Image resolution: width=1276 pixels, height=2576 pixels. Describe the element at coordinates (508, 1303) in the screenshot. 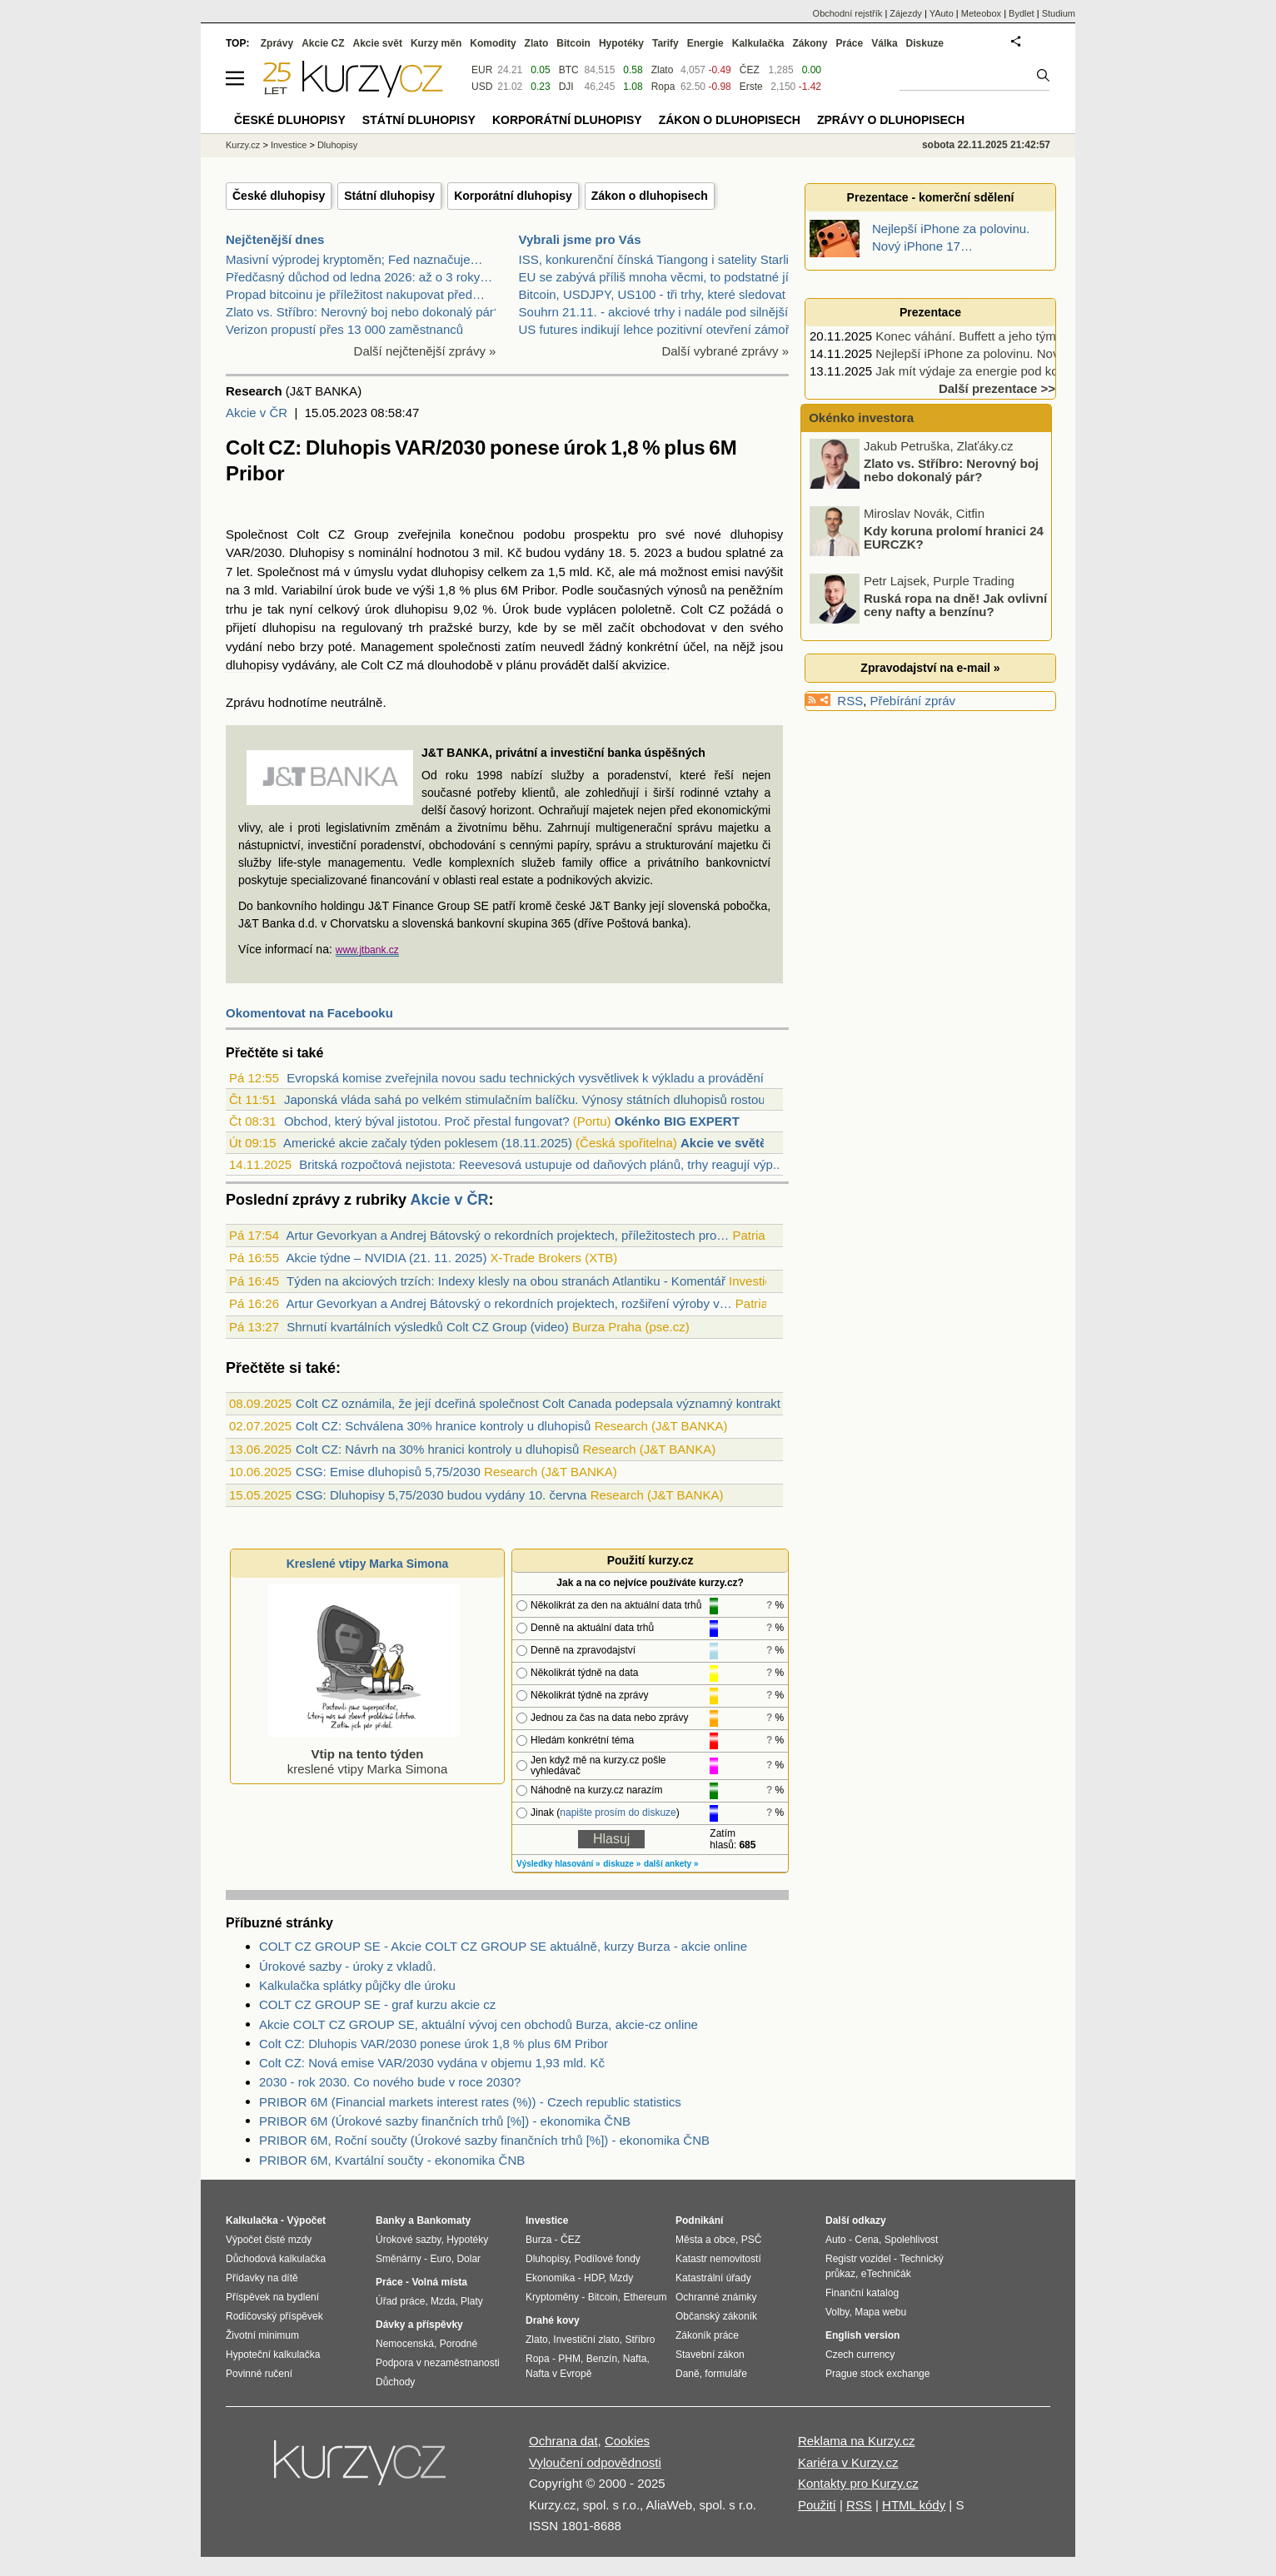

I see `Artur Gevorkyan a Andrej Bátovský o rekordních projektech, rozšiření výroby v…` at that location.